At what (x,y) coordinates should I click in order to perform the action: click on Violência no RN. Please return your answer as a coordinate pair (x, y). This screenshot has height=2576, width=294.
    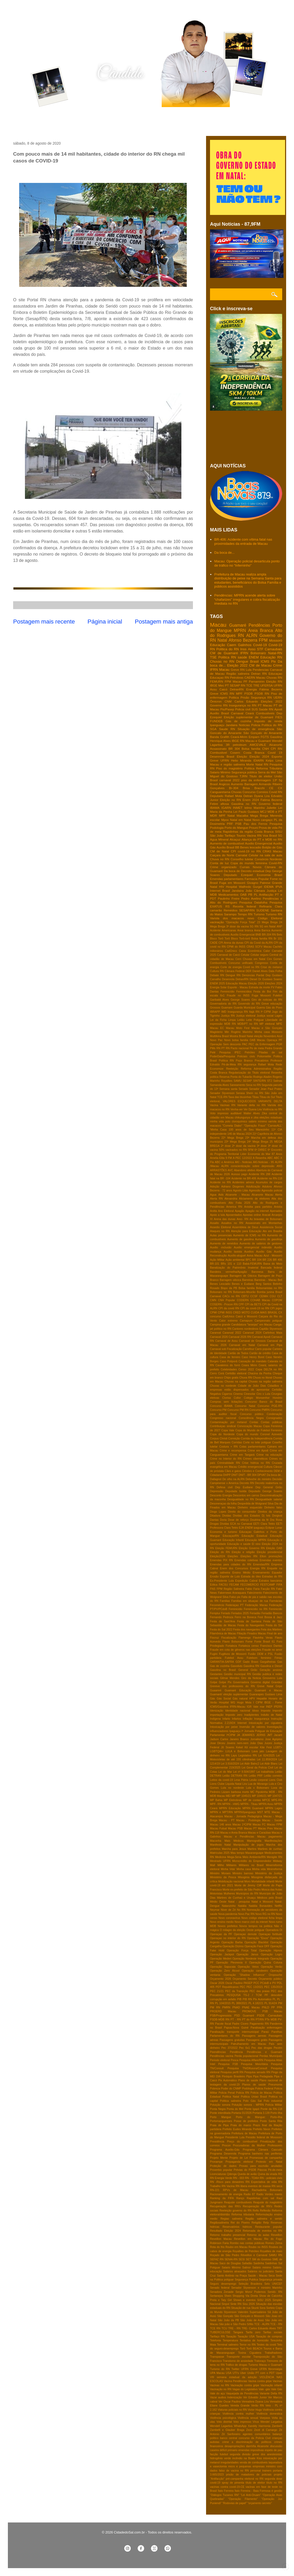
    Looking at the image, I should click on (272, 1109).